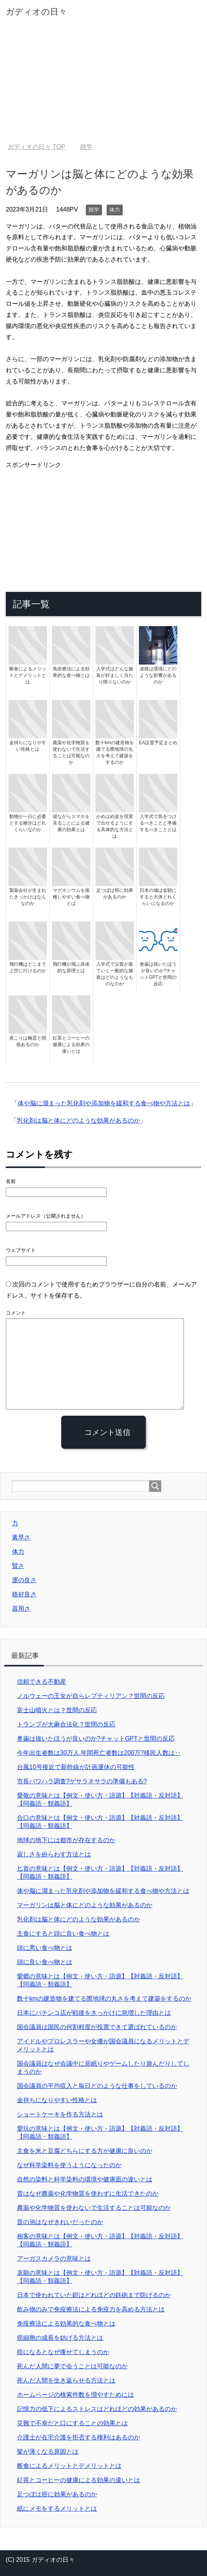 This screenshot has width=207, height=2576. I want to click on 癌細胞の成長を妨げる方法とは, so click(60, 2337).